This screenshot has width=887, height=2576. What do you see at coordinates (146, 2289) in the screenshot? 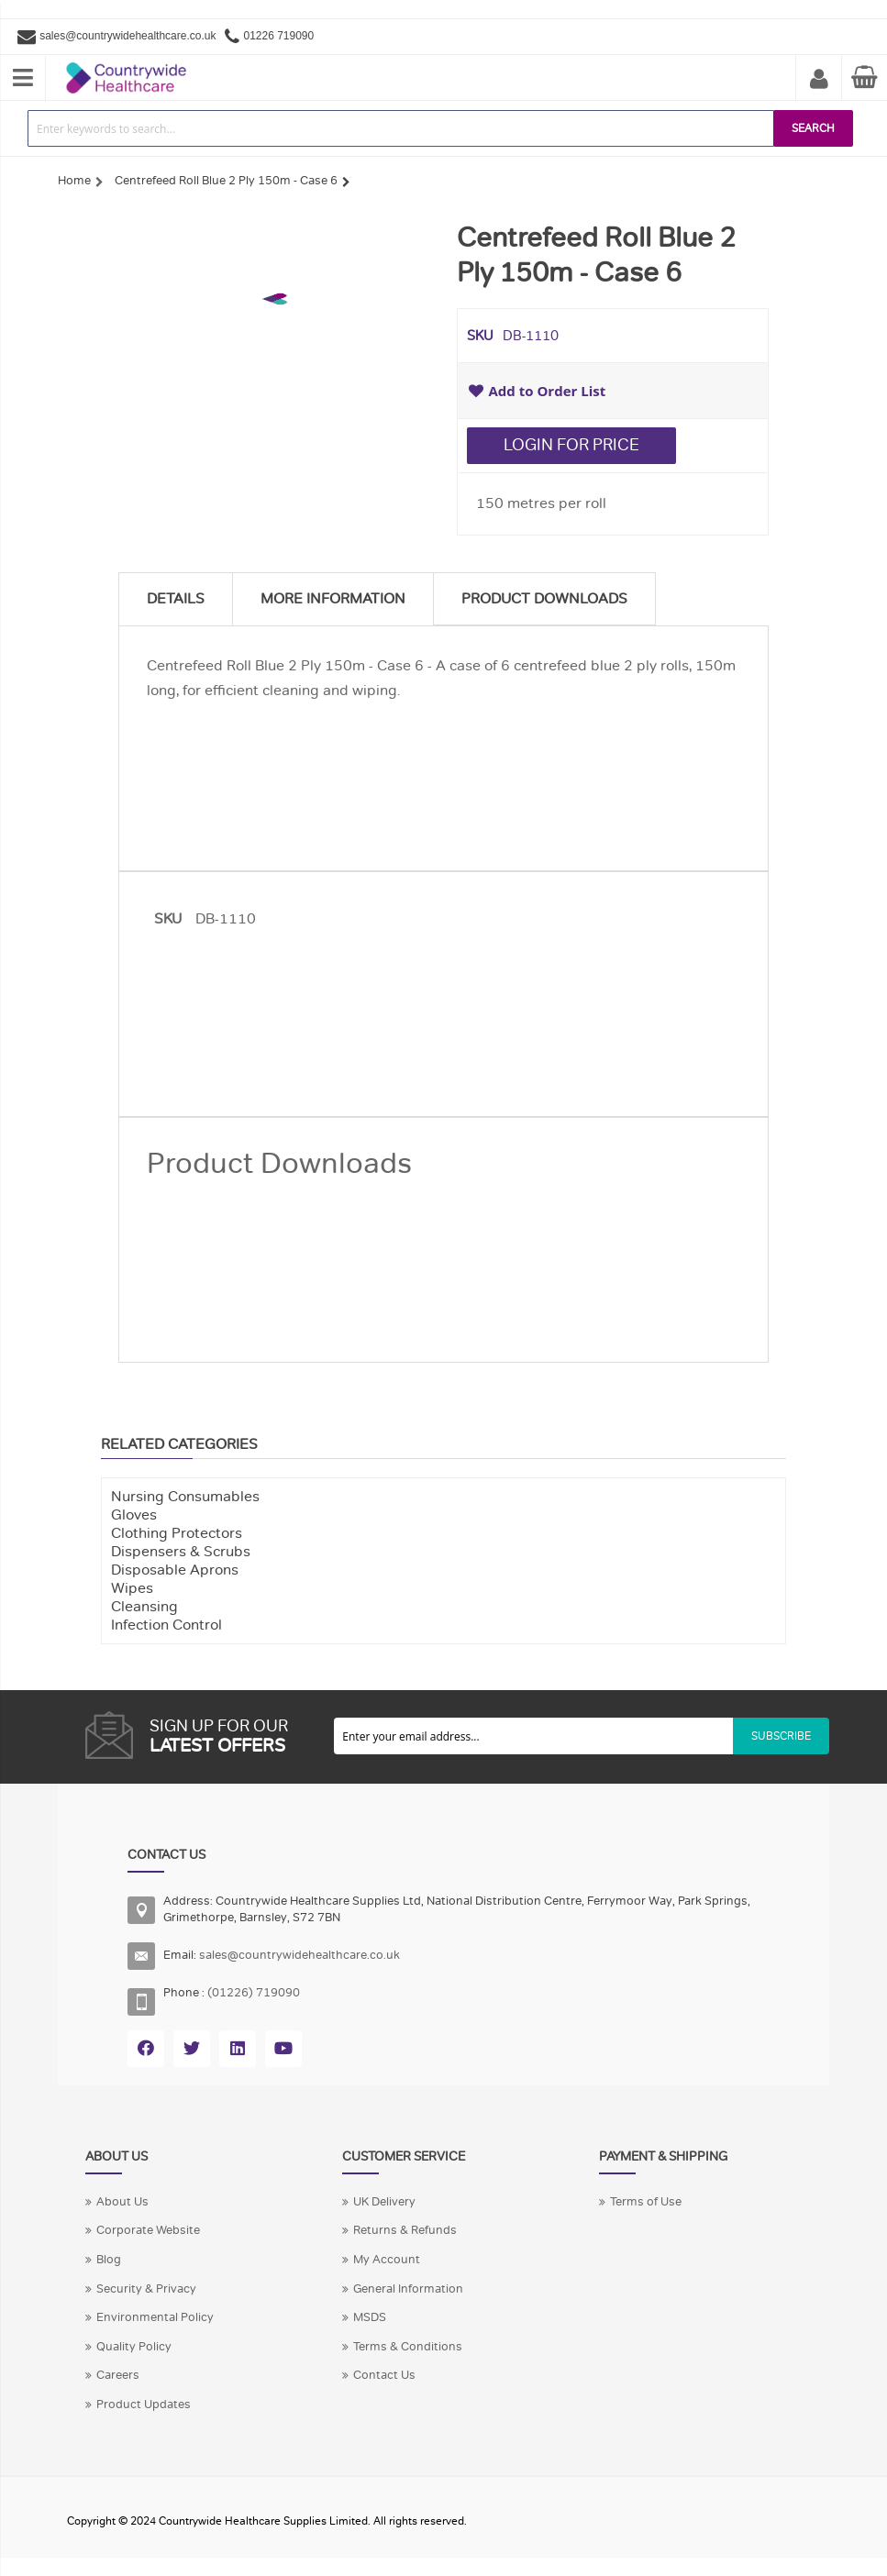
I see `Security & Privacy` at bounding box center [146, 2289].